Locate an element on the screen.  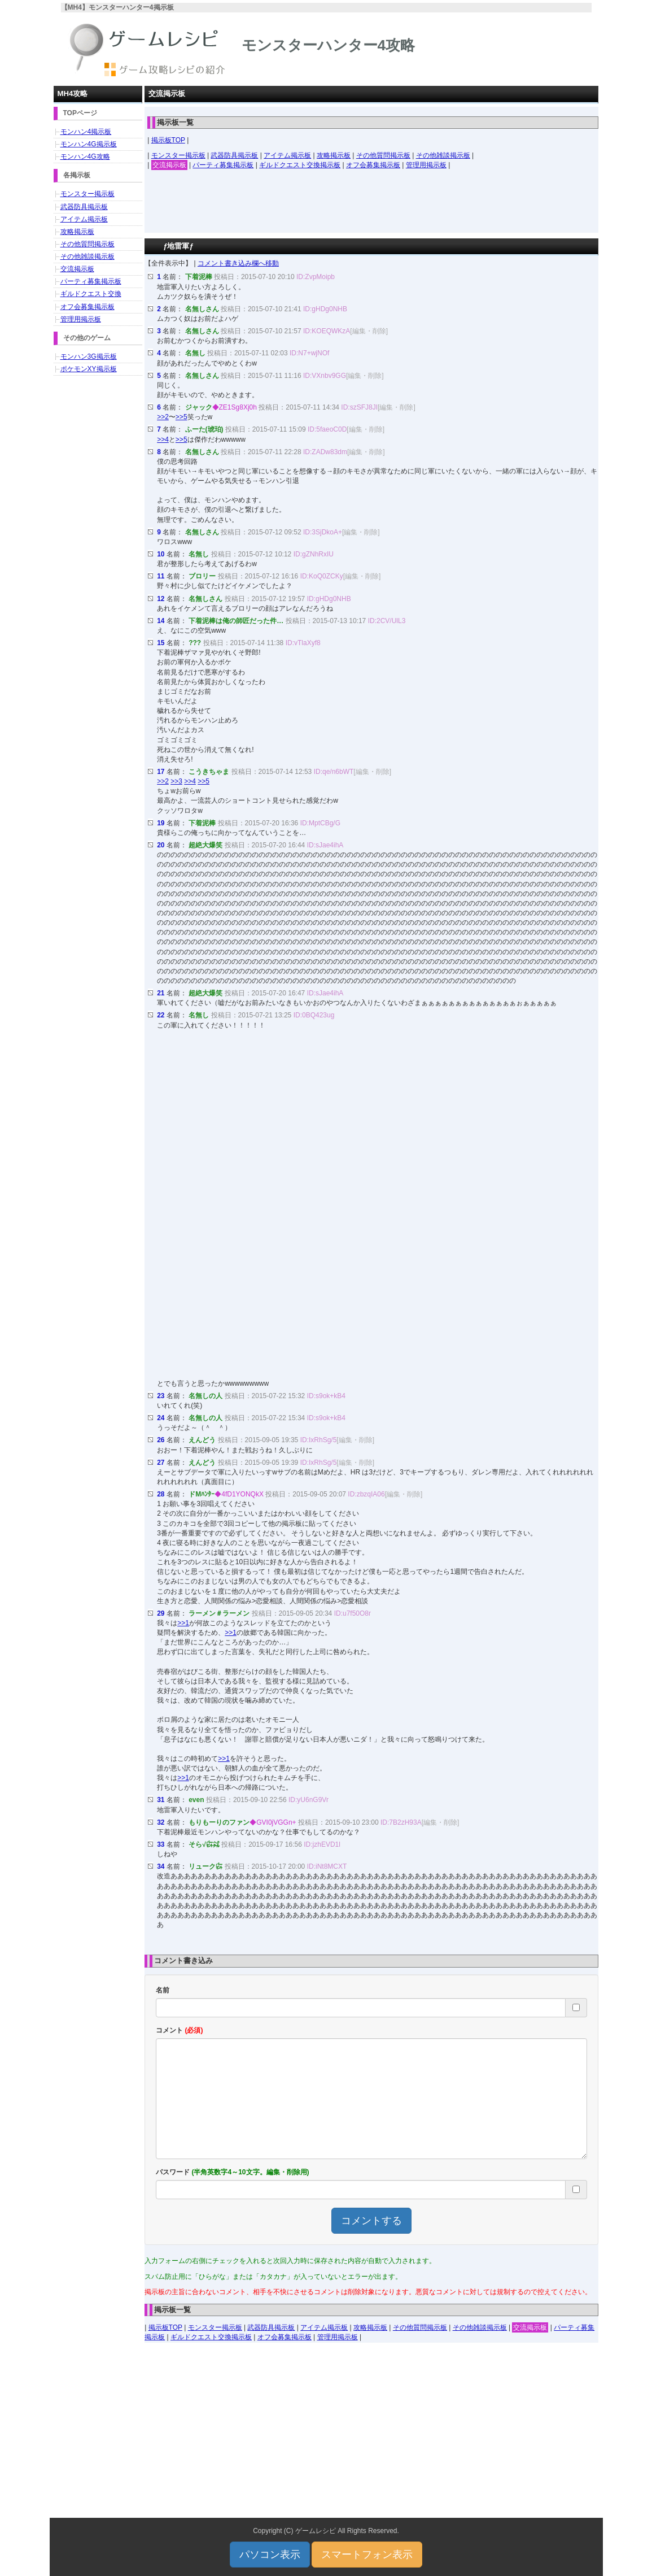
パーティ募集掲示板 is located at coordinates (222, 165).